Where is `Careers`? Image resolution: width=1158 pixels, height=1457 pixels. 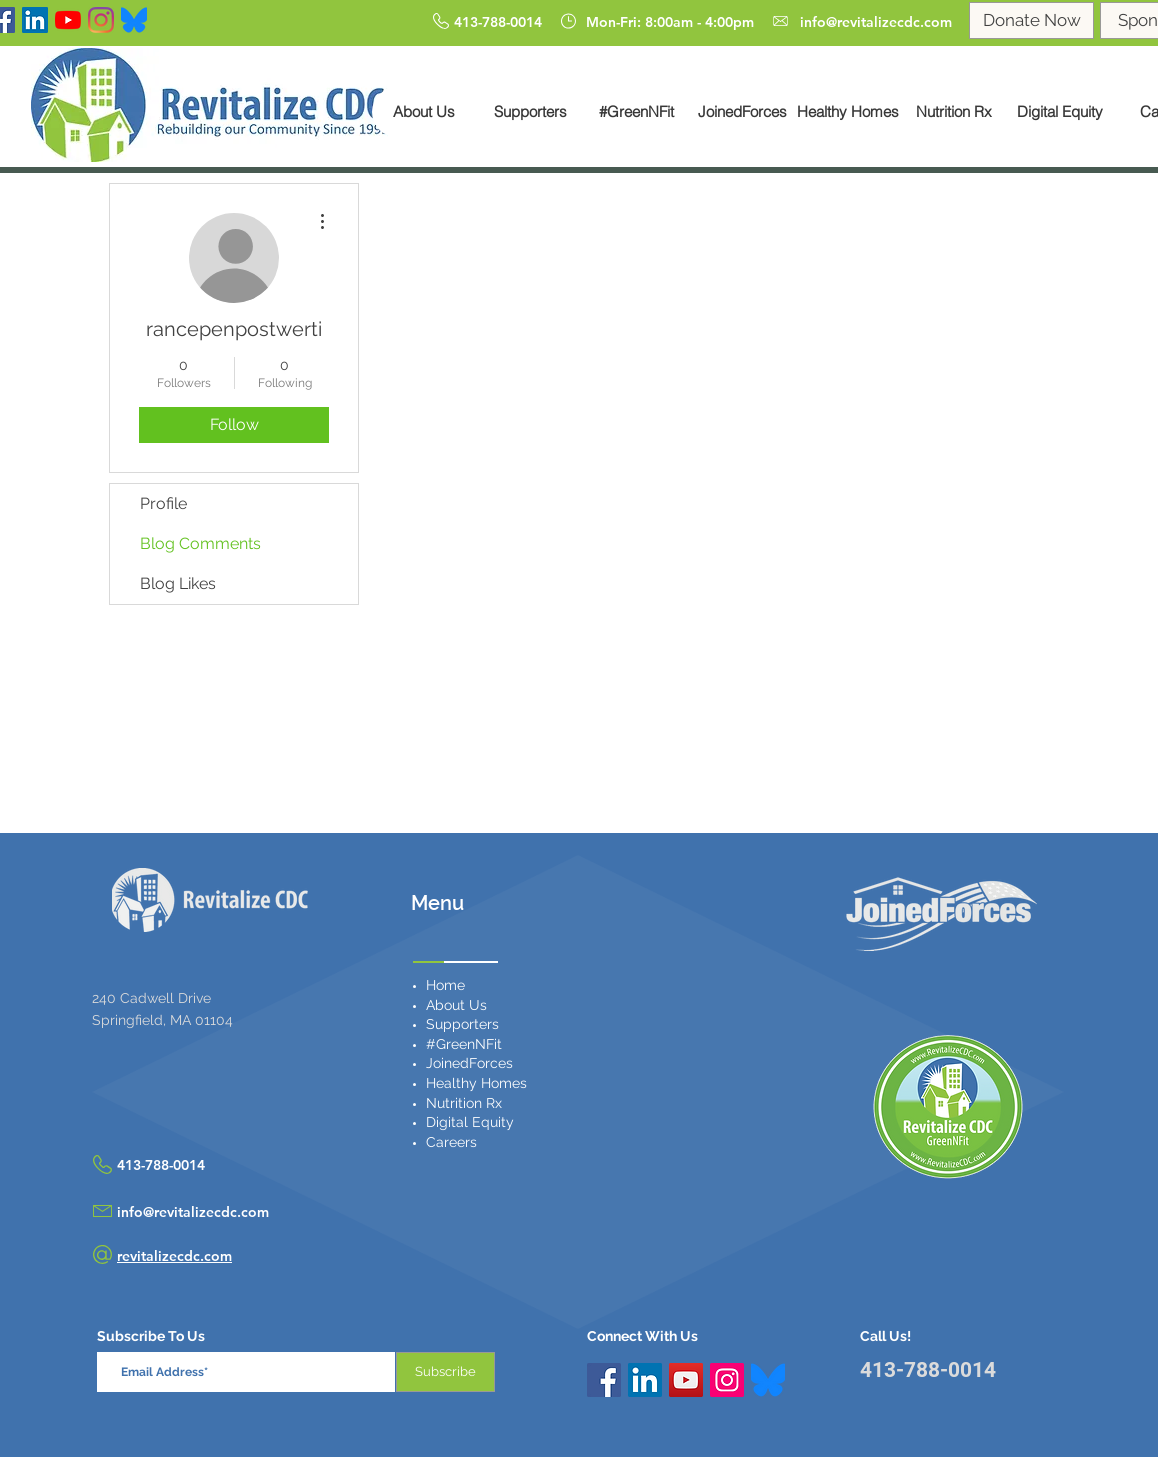 Careers is located at coordinates (451, 1142).